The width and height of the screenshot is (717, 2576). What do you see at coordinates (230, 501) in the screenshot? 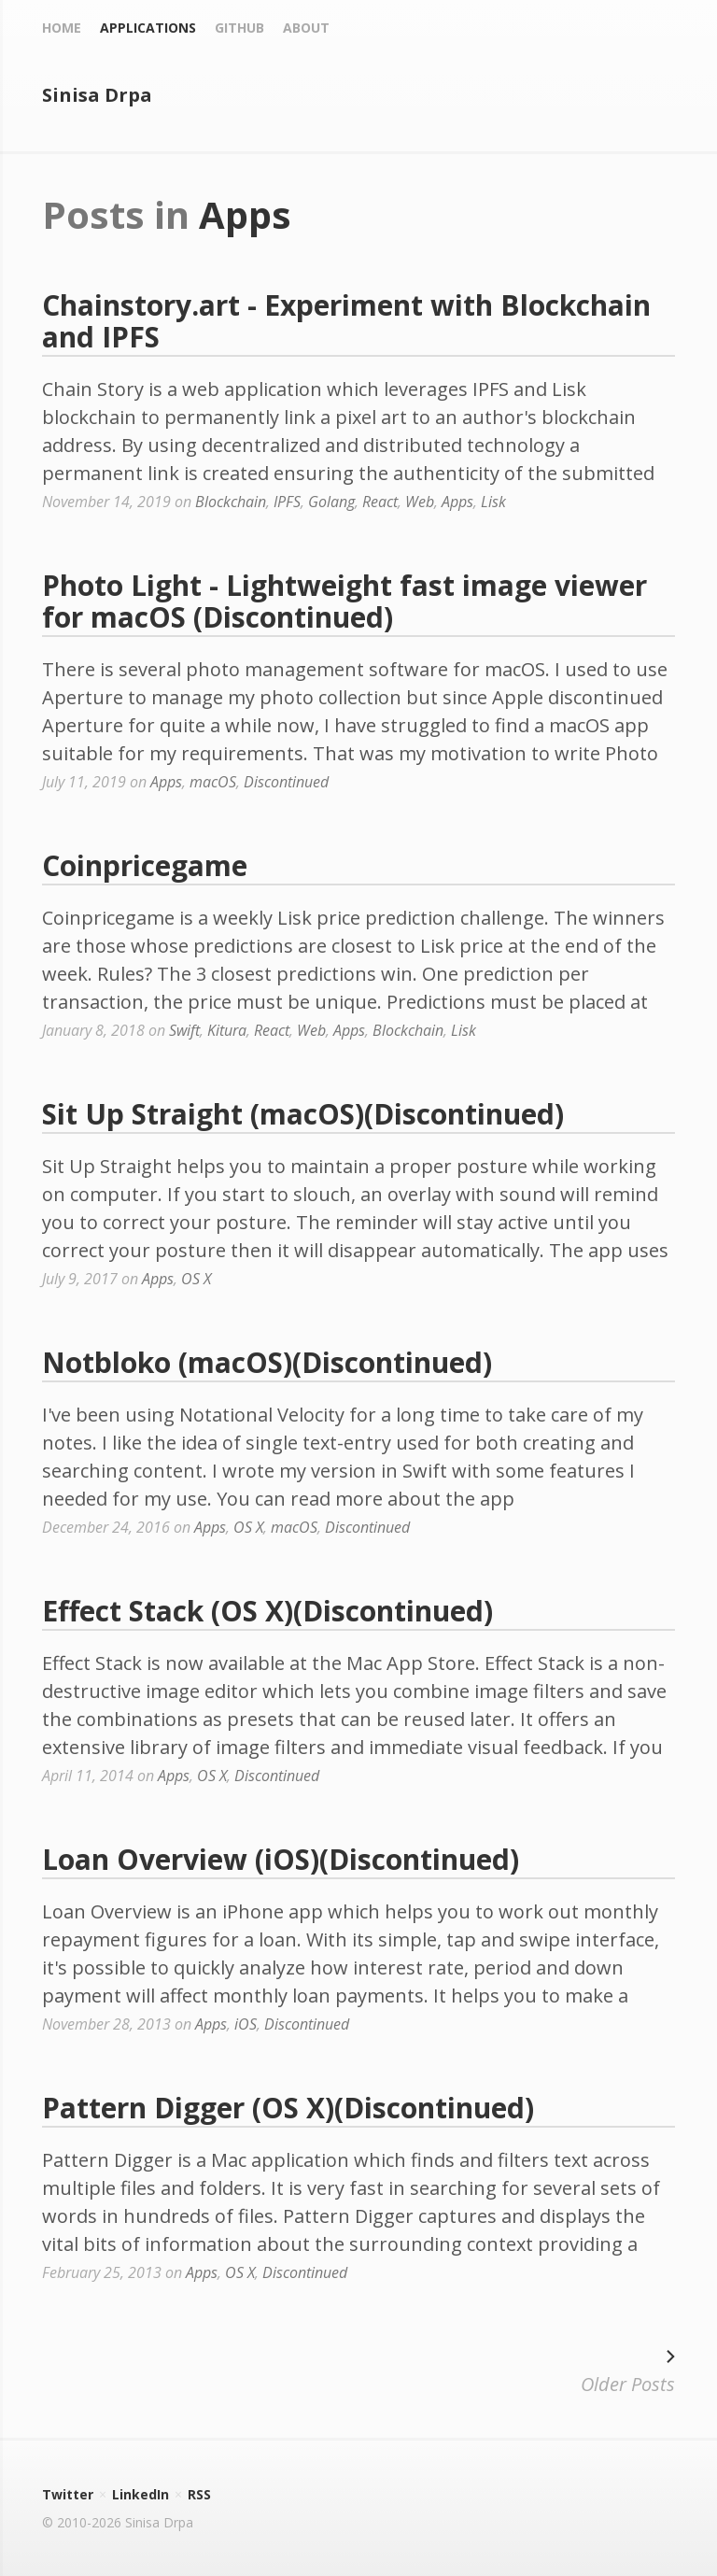
I see `Blockchain` at bounding box center [230, 501].